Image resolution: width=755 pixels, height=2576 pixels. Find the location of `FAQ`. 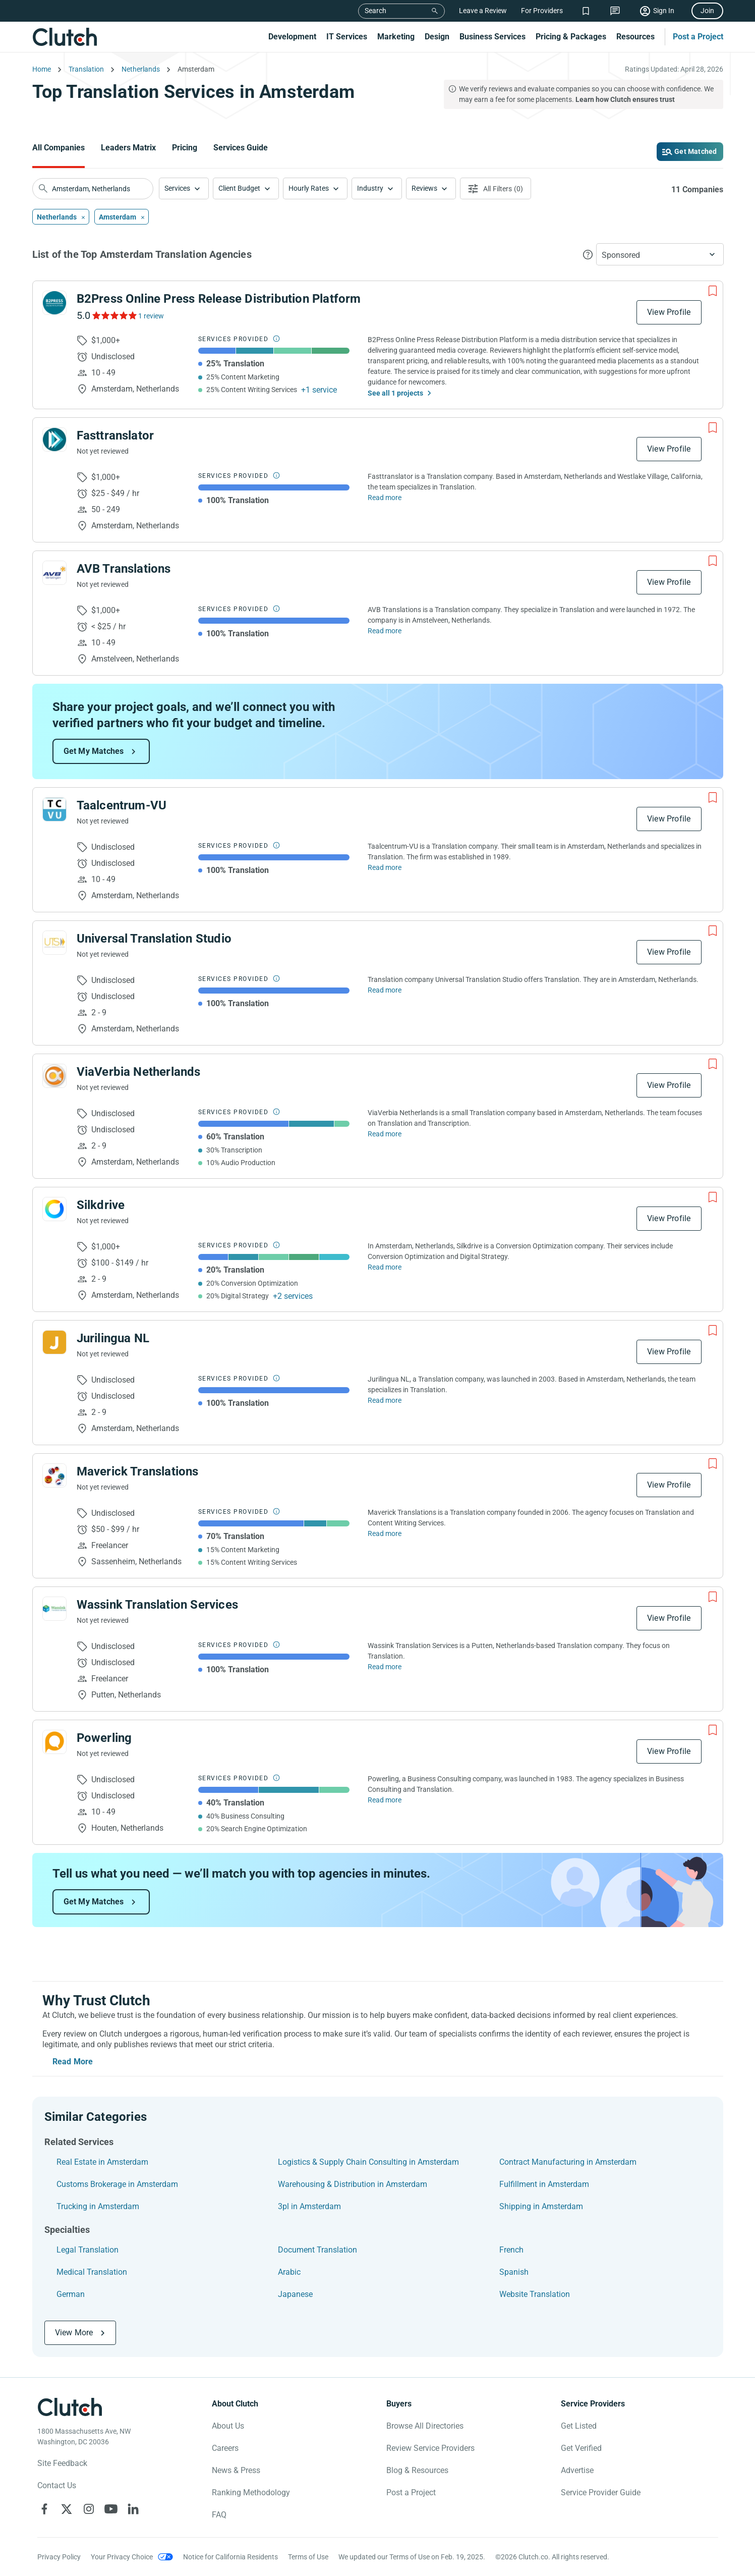

FAQ is located at coordinates (219, 2514).